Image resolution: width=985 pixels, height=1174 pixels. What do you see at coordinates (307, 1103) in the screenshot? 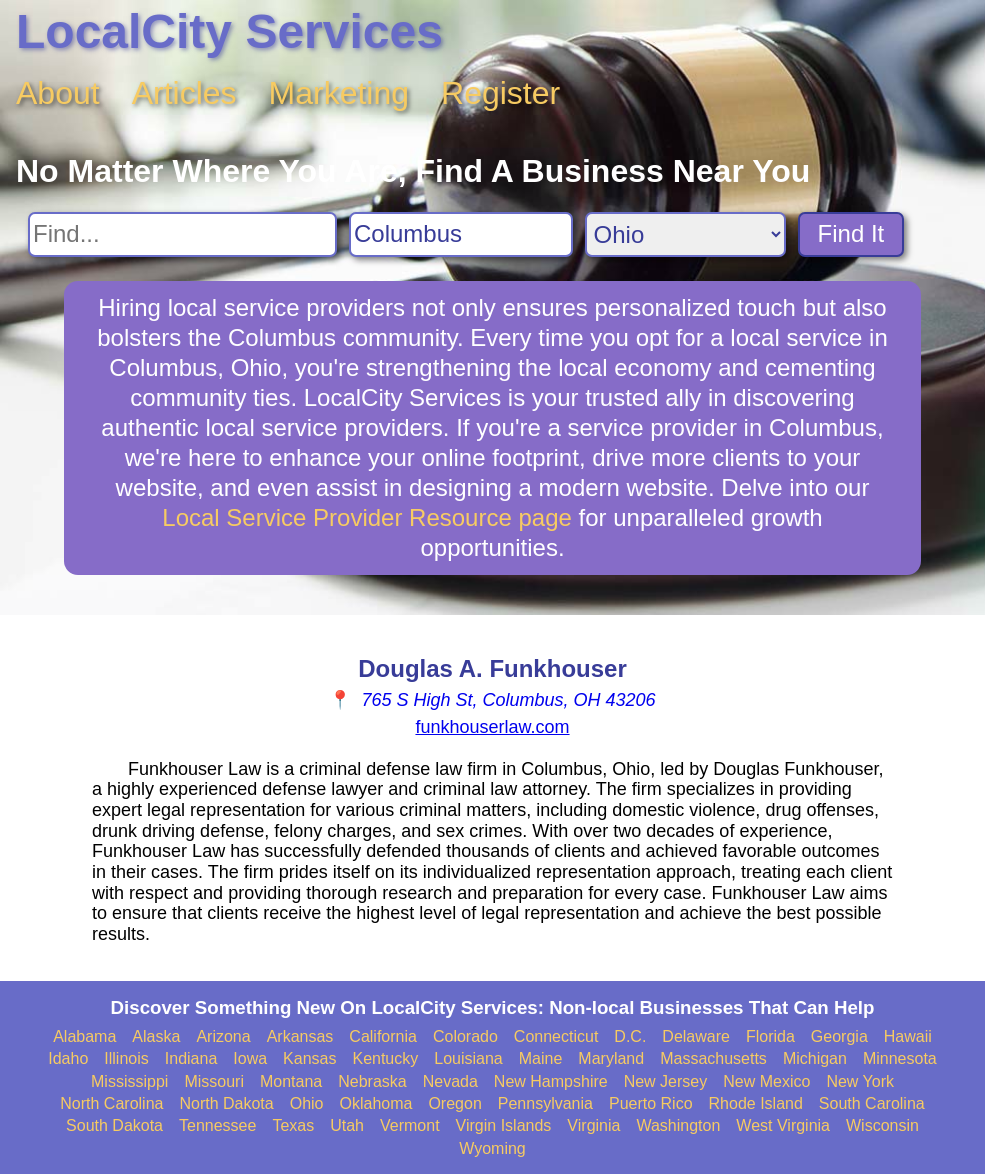
I see `Ohio` at bounding box center [307, 1103].